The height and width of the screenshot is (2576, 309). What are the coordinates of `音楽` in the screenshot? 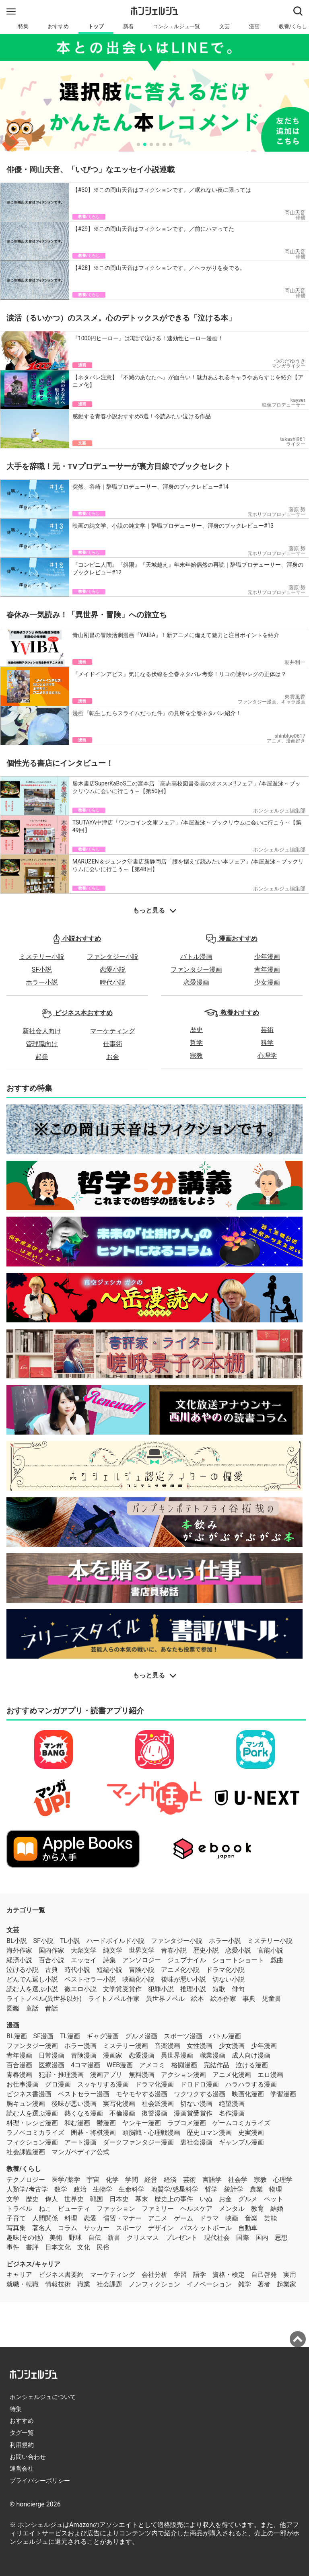 It's located at (251, 2218).